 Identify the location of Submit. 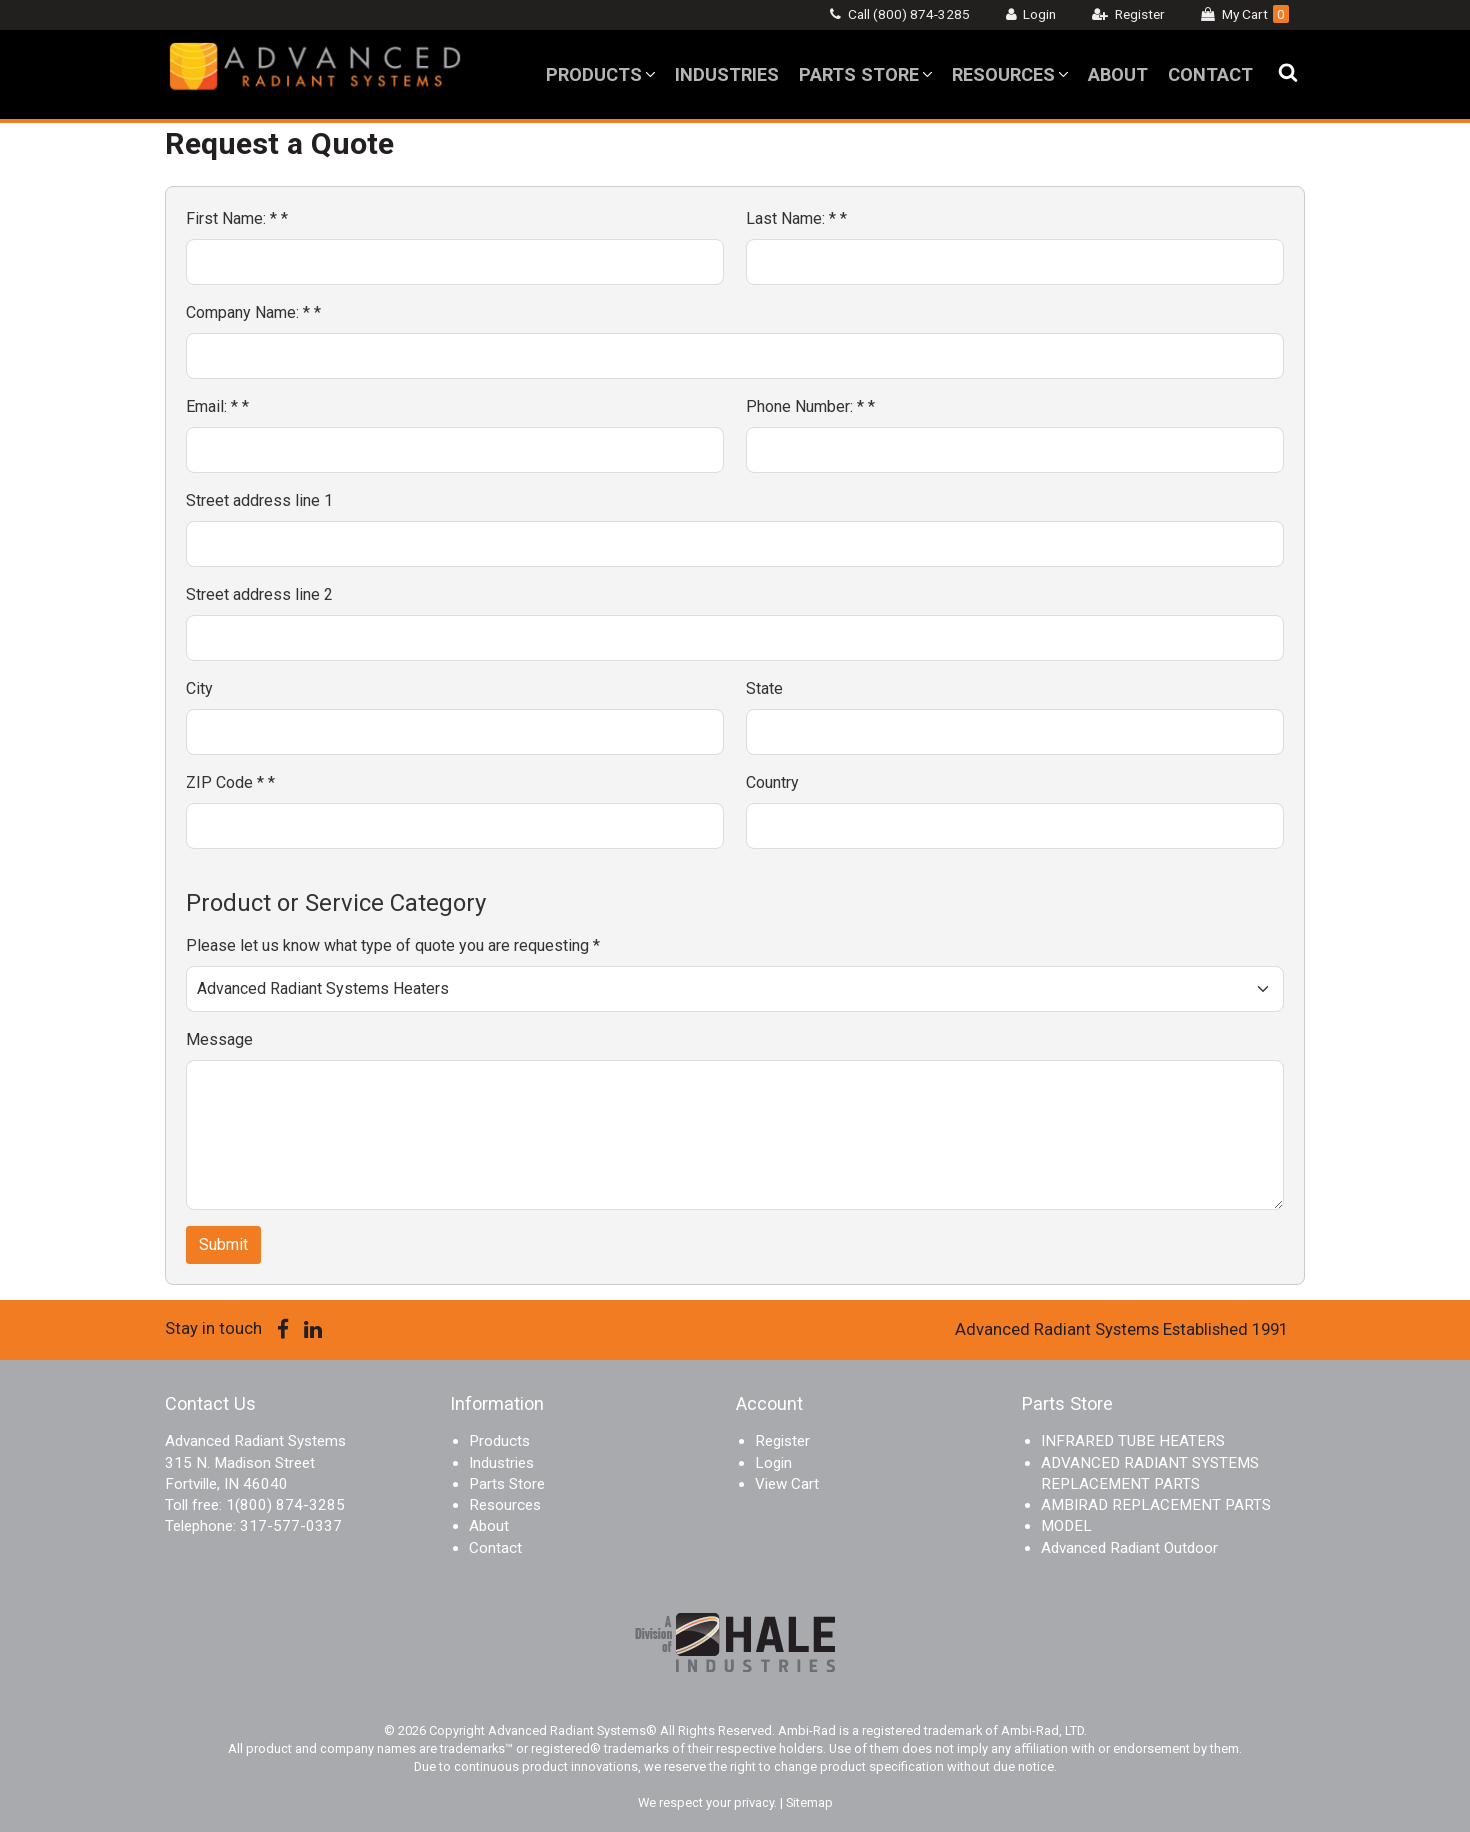
(223, 1244).